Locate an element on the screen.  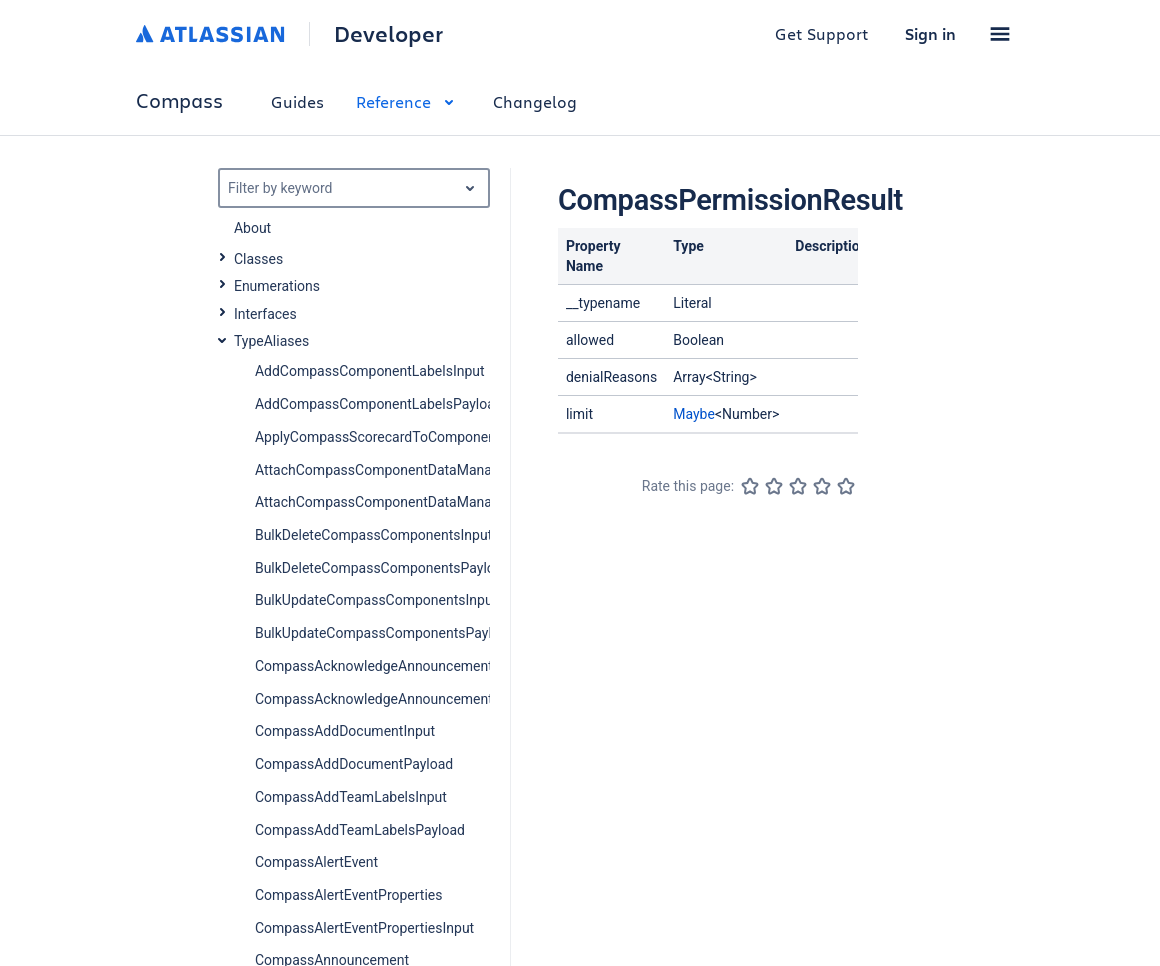
Developer [Developer home] is located at coordinates (388, 34).